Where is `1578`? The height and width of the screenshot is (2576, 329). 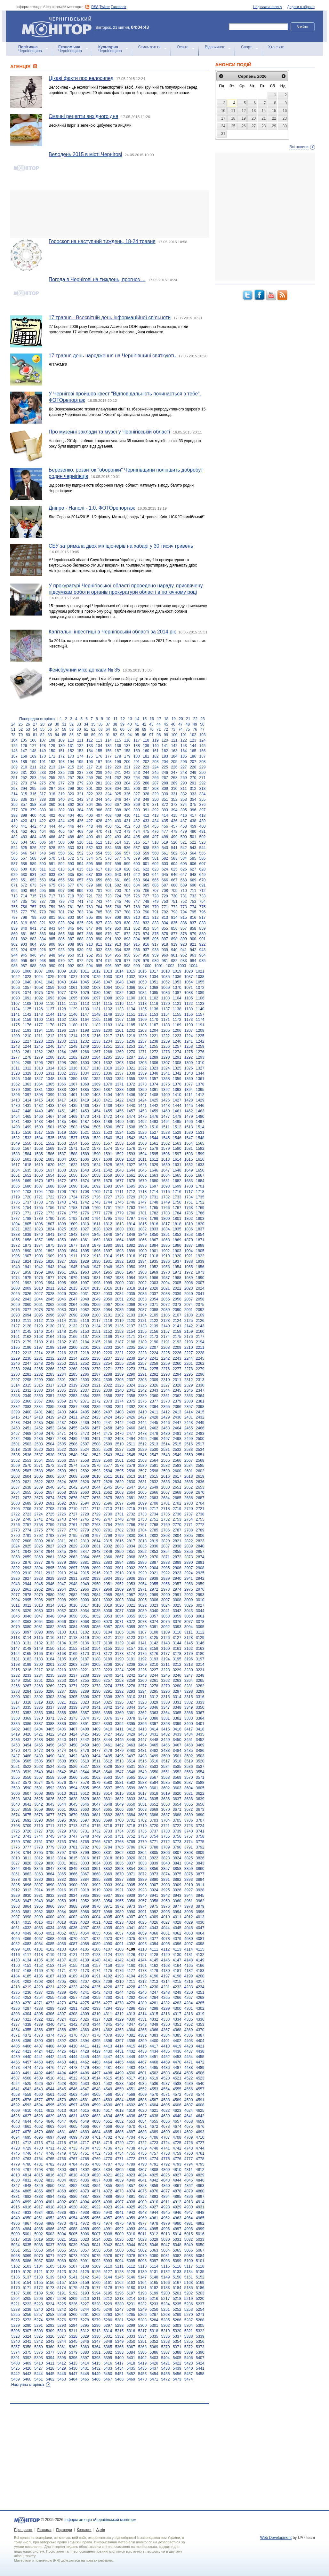 1578 is located at coordinates (154, 1148).